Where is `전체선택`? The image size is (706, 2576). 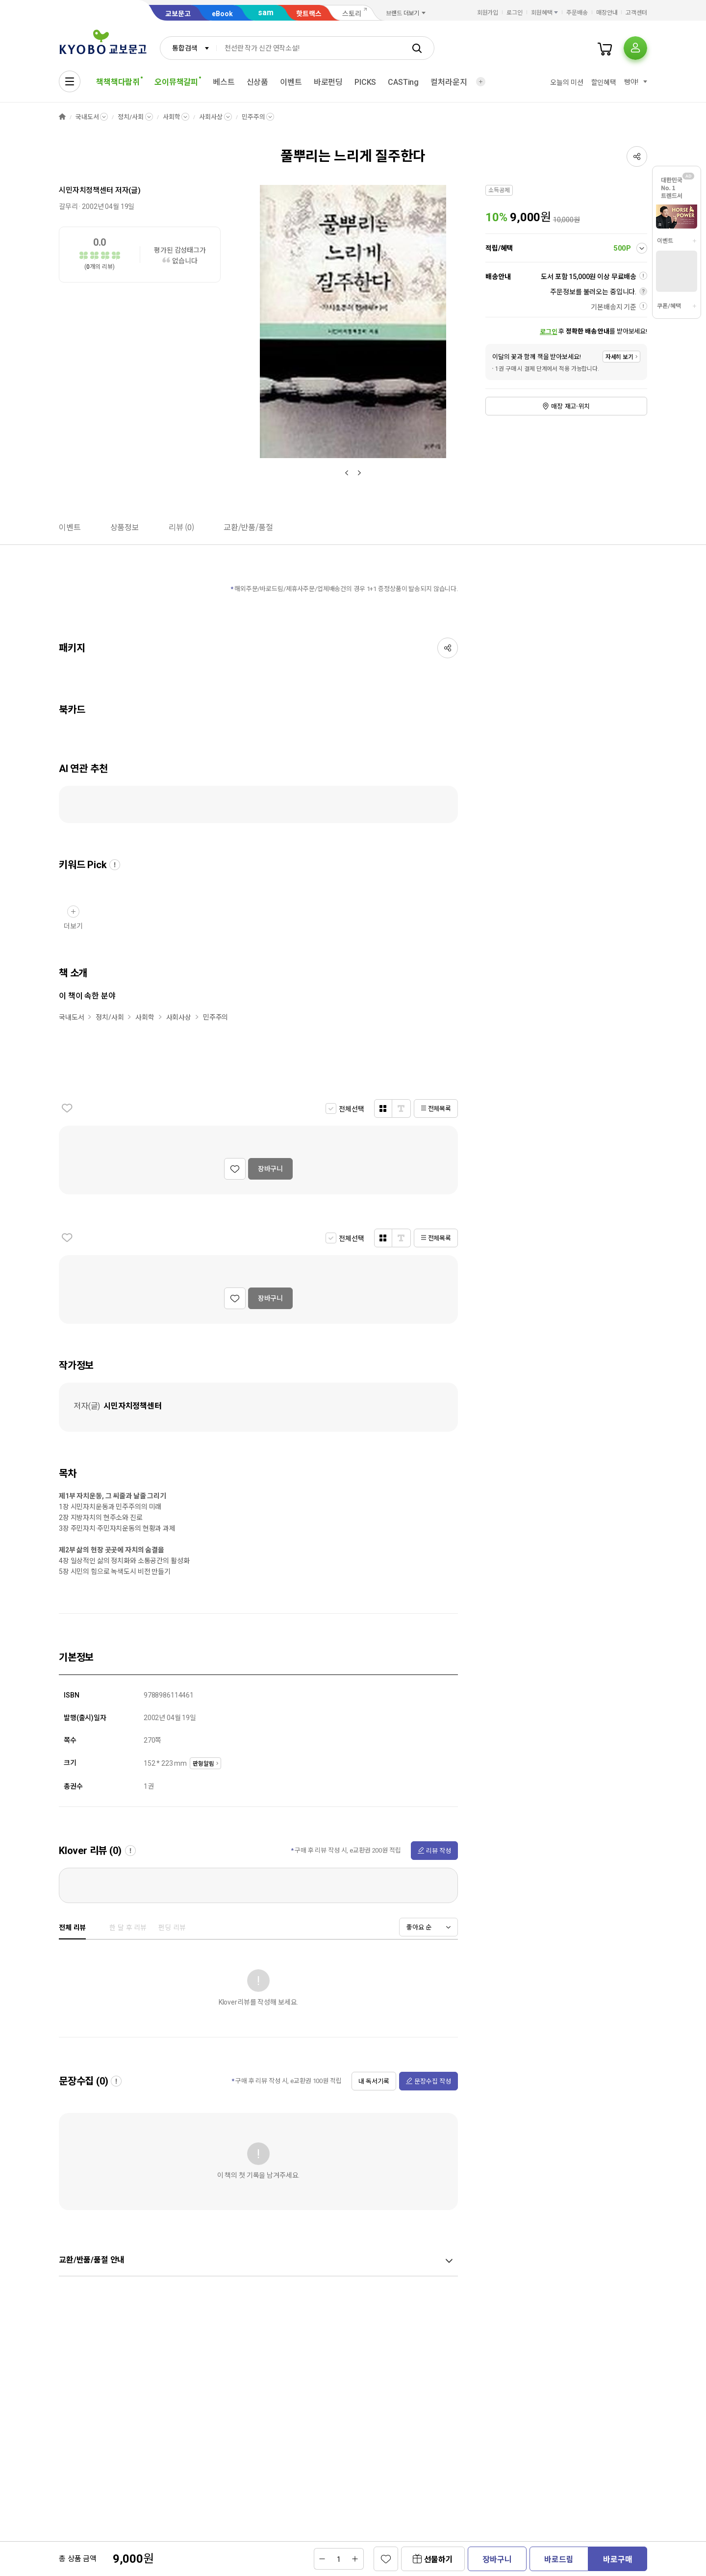 전체선택 is located at coordinates (351, 1109).